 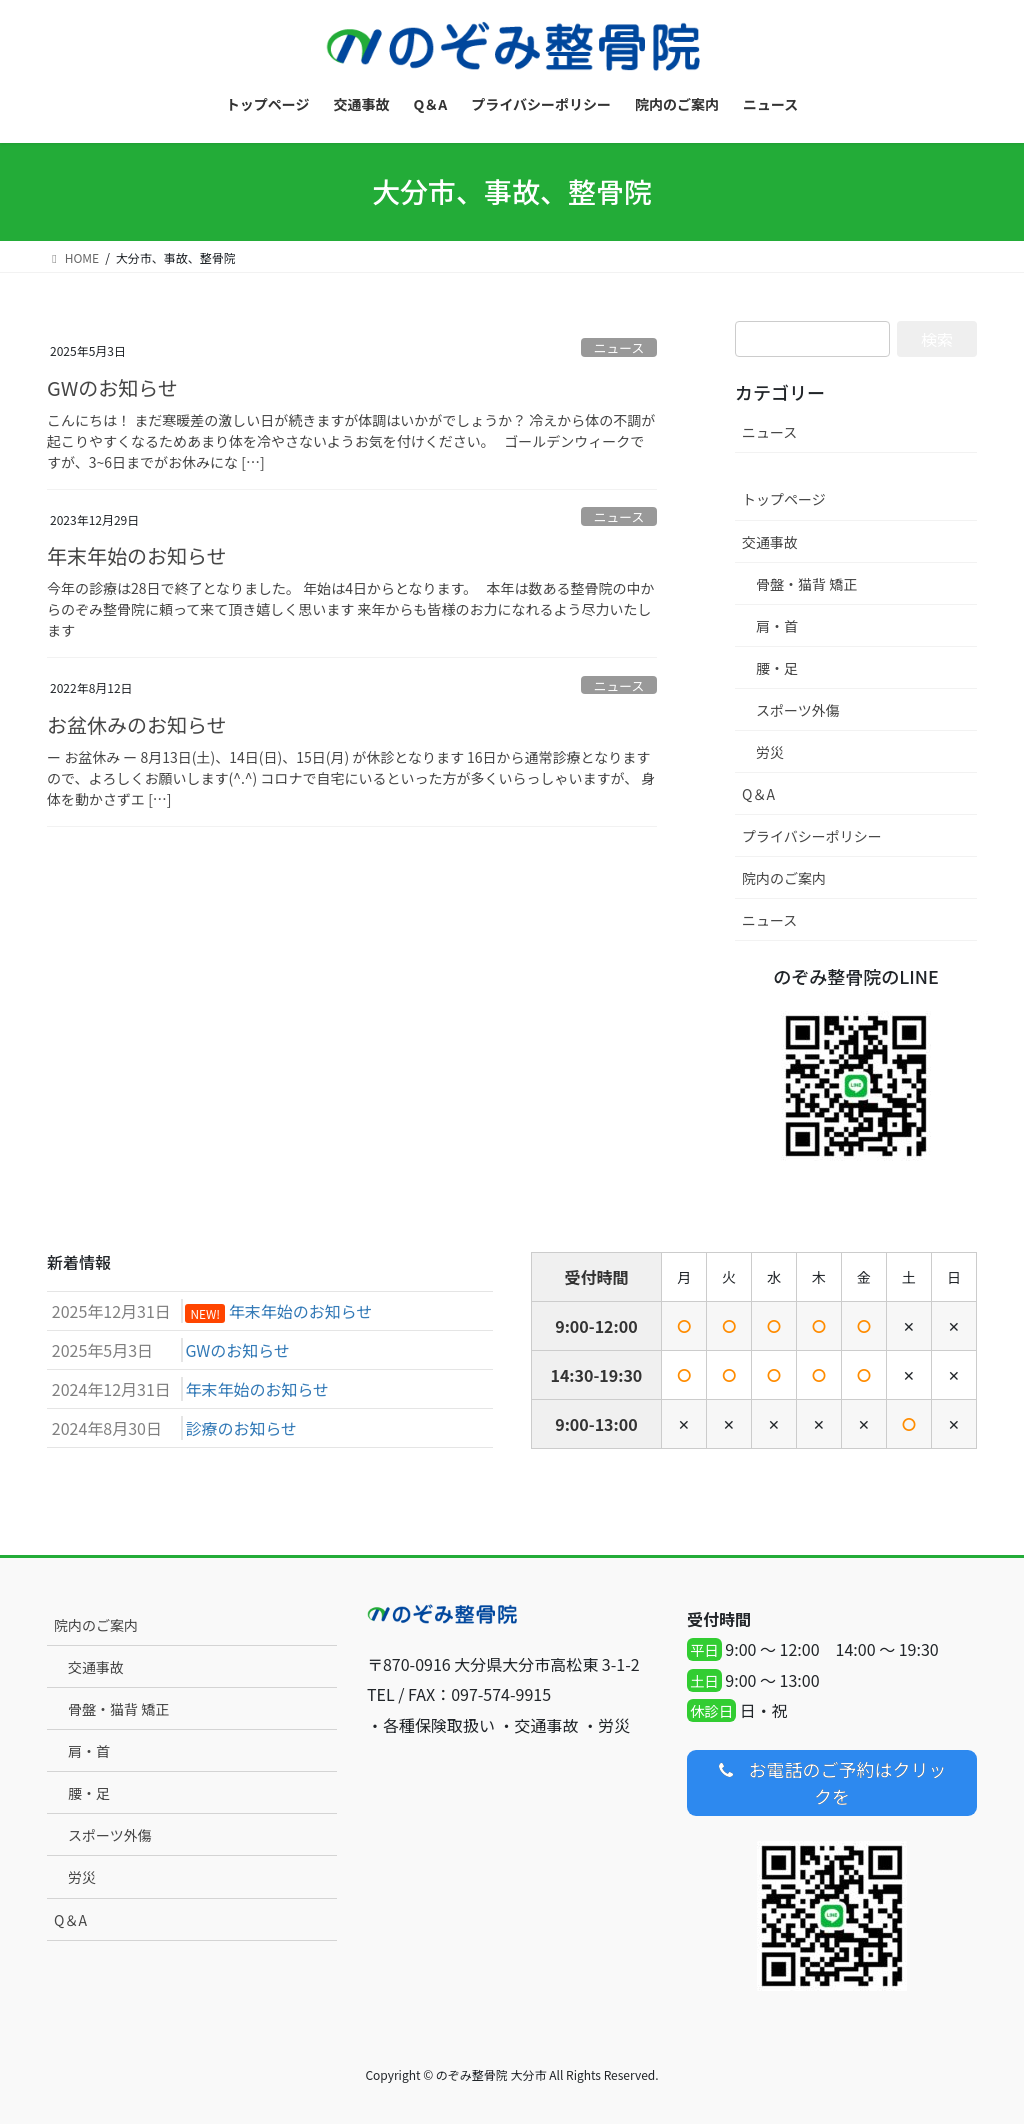 What do you see at coordinates (806, 584) in the screenshot?
I see `骨盤・猫背 矯正` at bounding box center [806, 584].